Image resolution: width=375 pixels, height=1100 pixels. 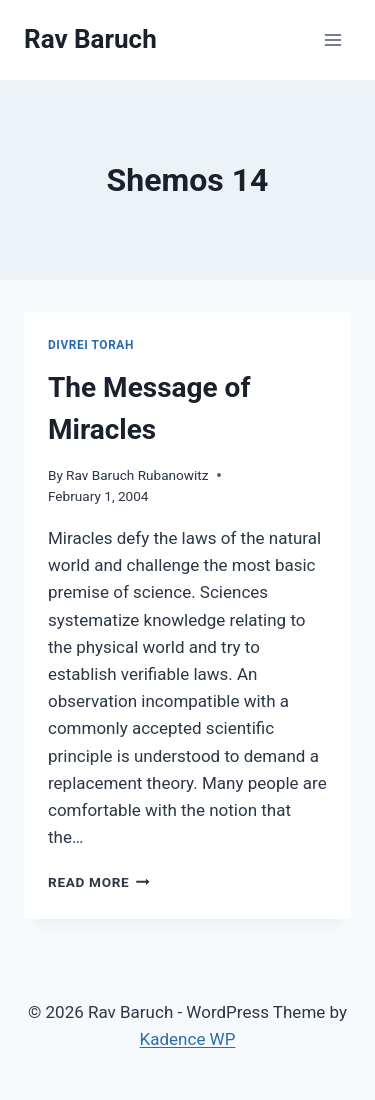 What do you see at coordinates (188, 1039) in the screenshot?
I see `Kadence WP` at bounding box center [188, 1039].